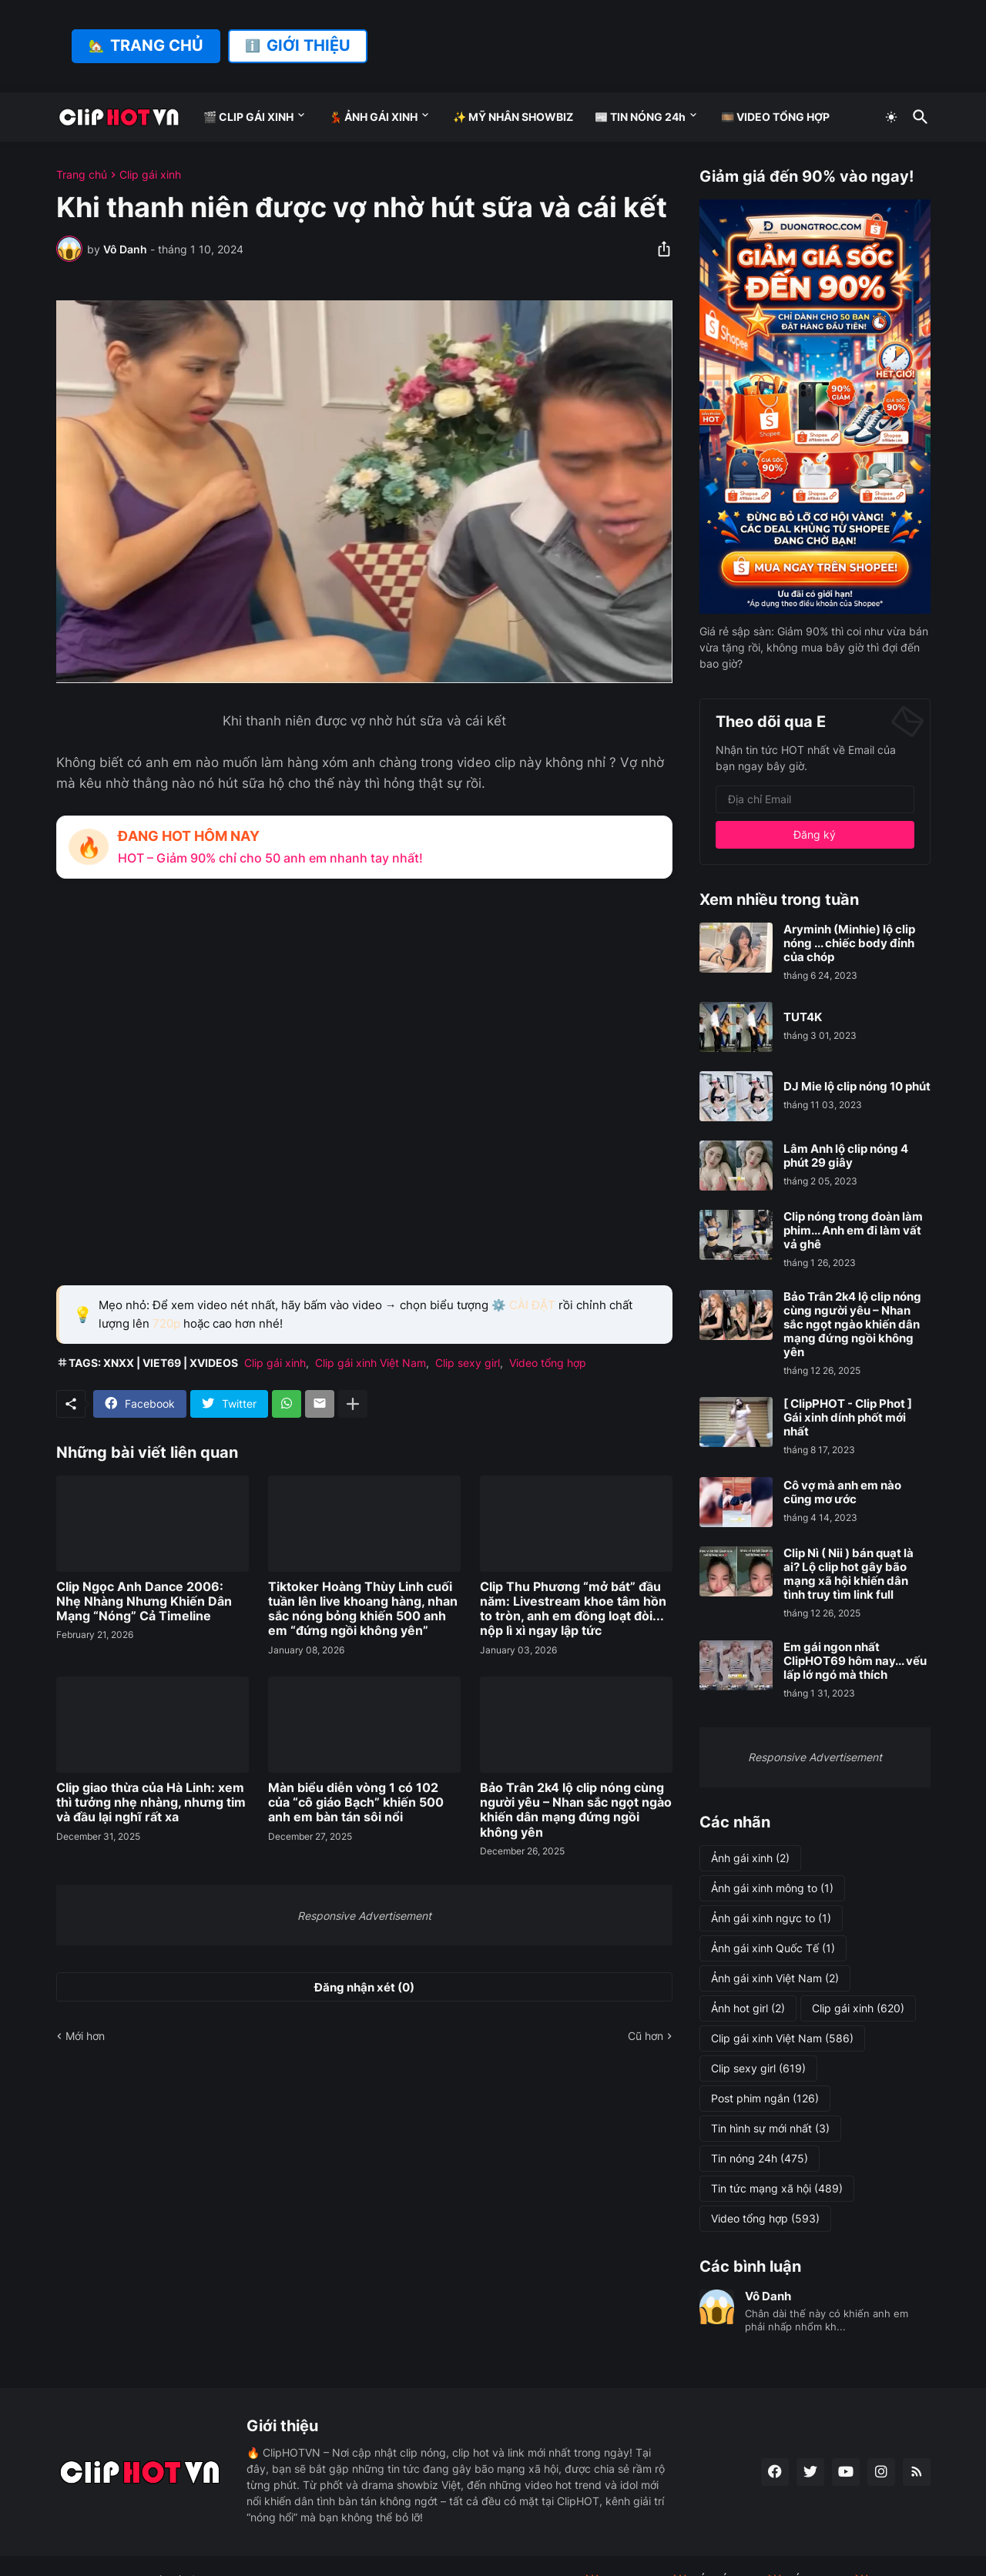 This screenshot has width=986, height=2576. I want to click on [Chia sẻ], so click(659, 249).